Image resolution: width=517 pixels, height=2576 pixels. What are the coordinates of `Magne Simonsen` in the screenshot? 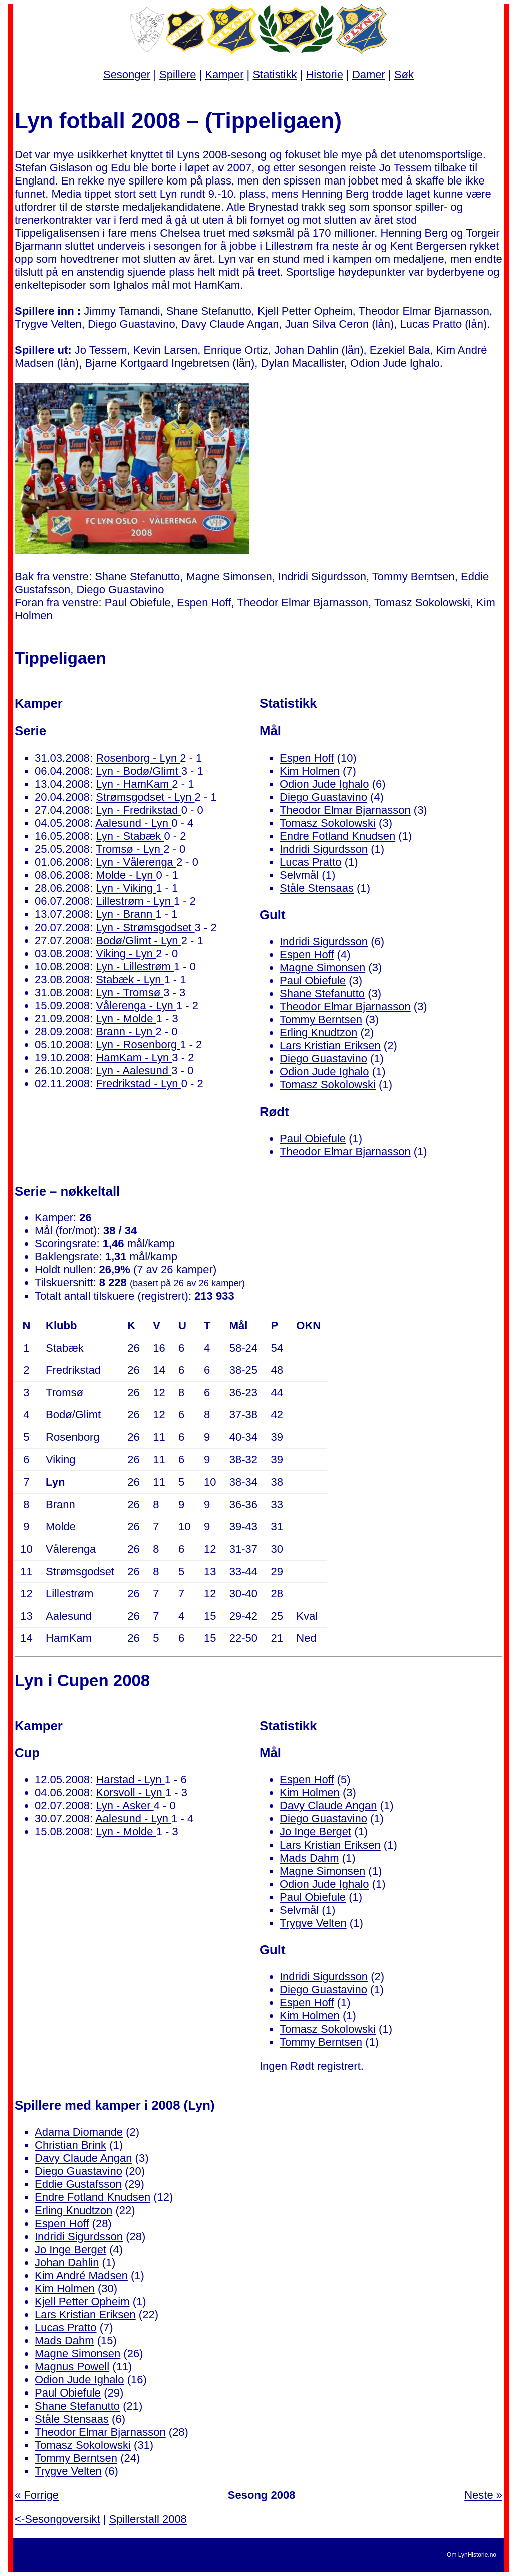 It's located at (322, 967).